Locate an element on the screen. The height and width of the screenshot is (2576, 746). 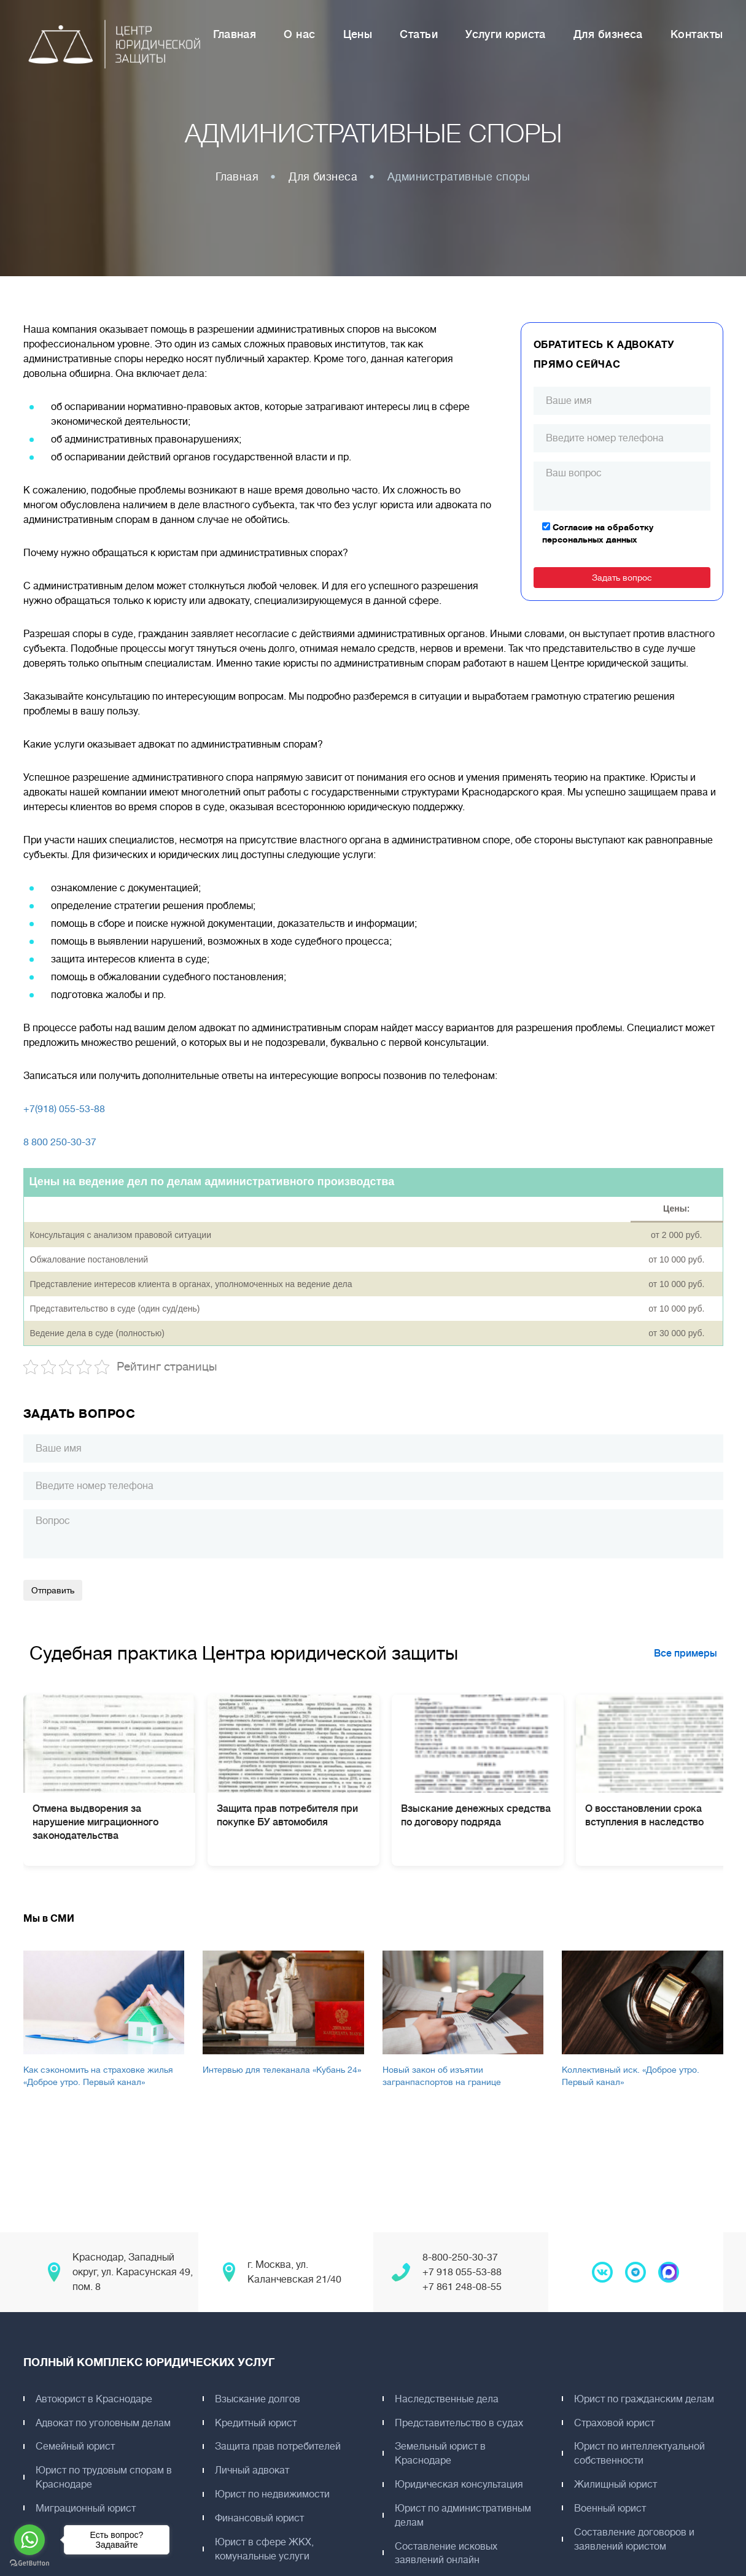
Услуги юриста is located at coordinates (505, 35).